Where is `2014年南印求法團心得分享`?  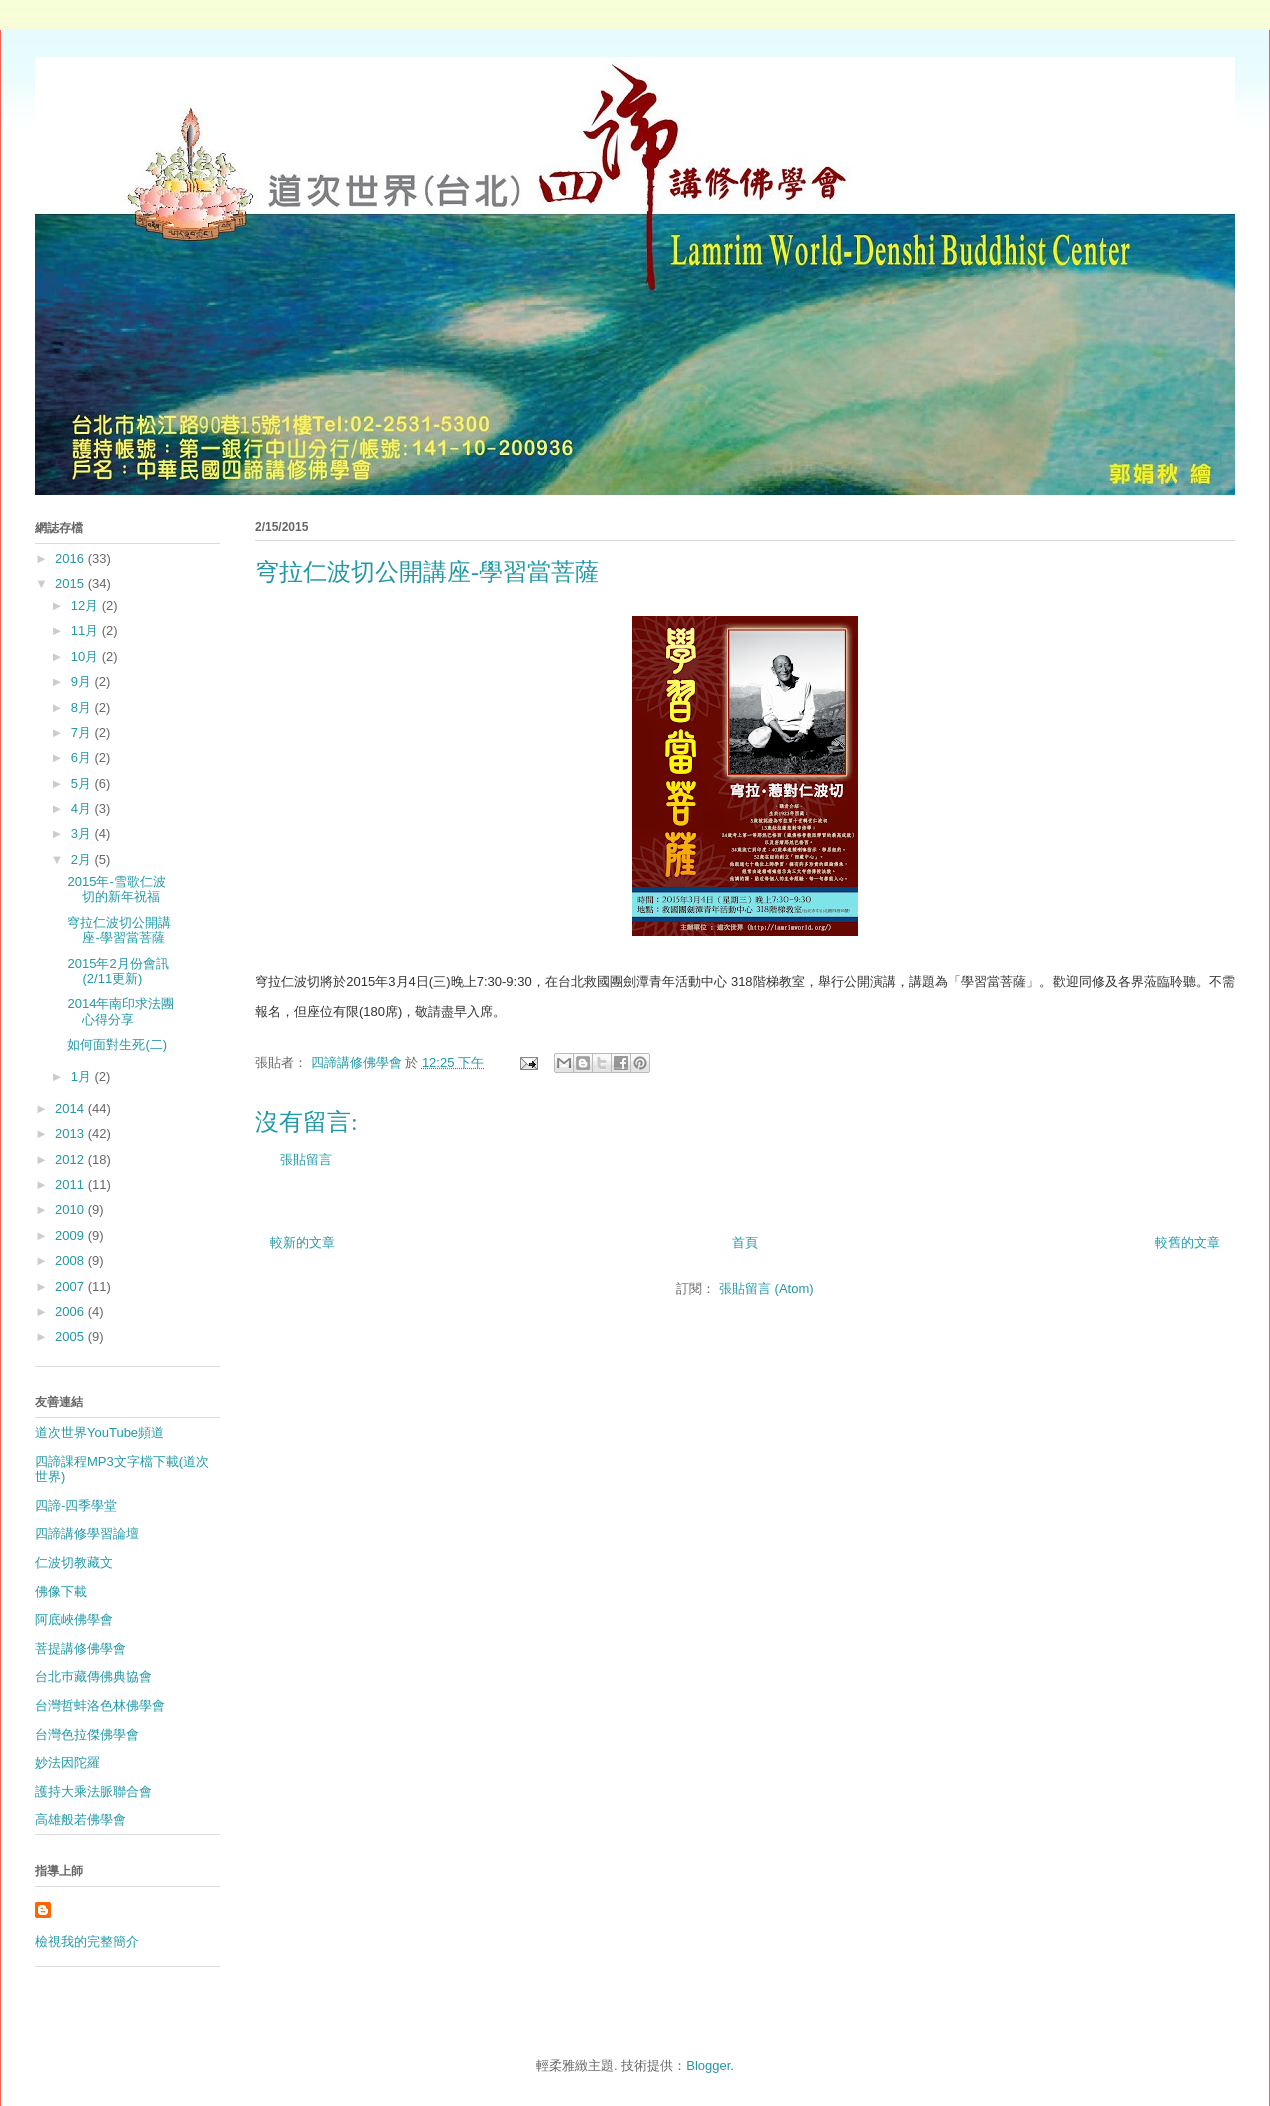
2014年南印求法團心得分享 is located at coordinates (120, 1011).